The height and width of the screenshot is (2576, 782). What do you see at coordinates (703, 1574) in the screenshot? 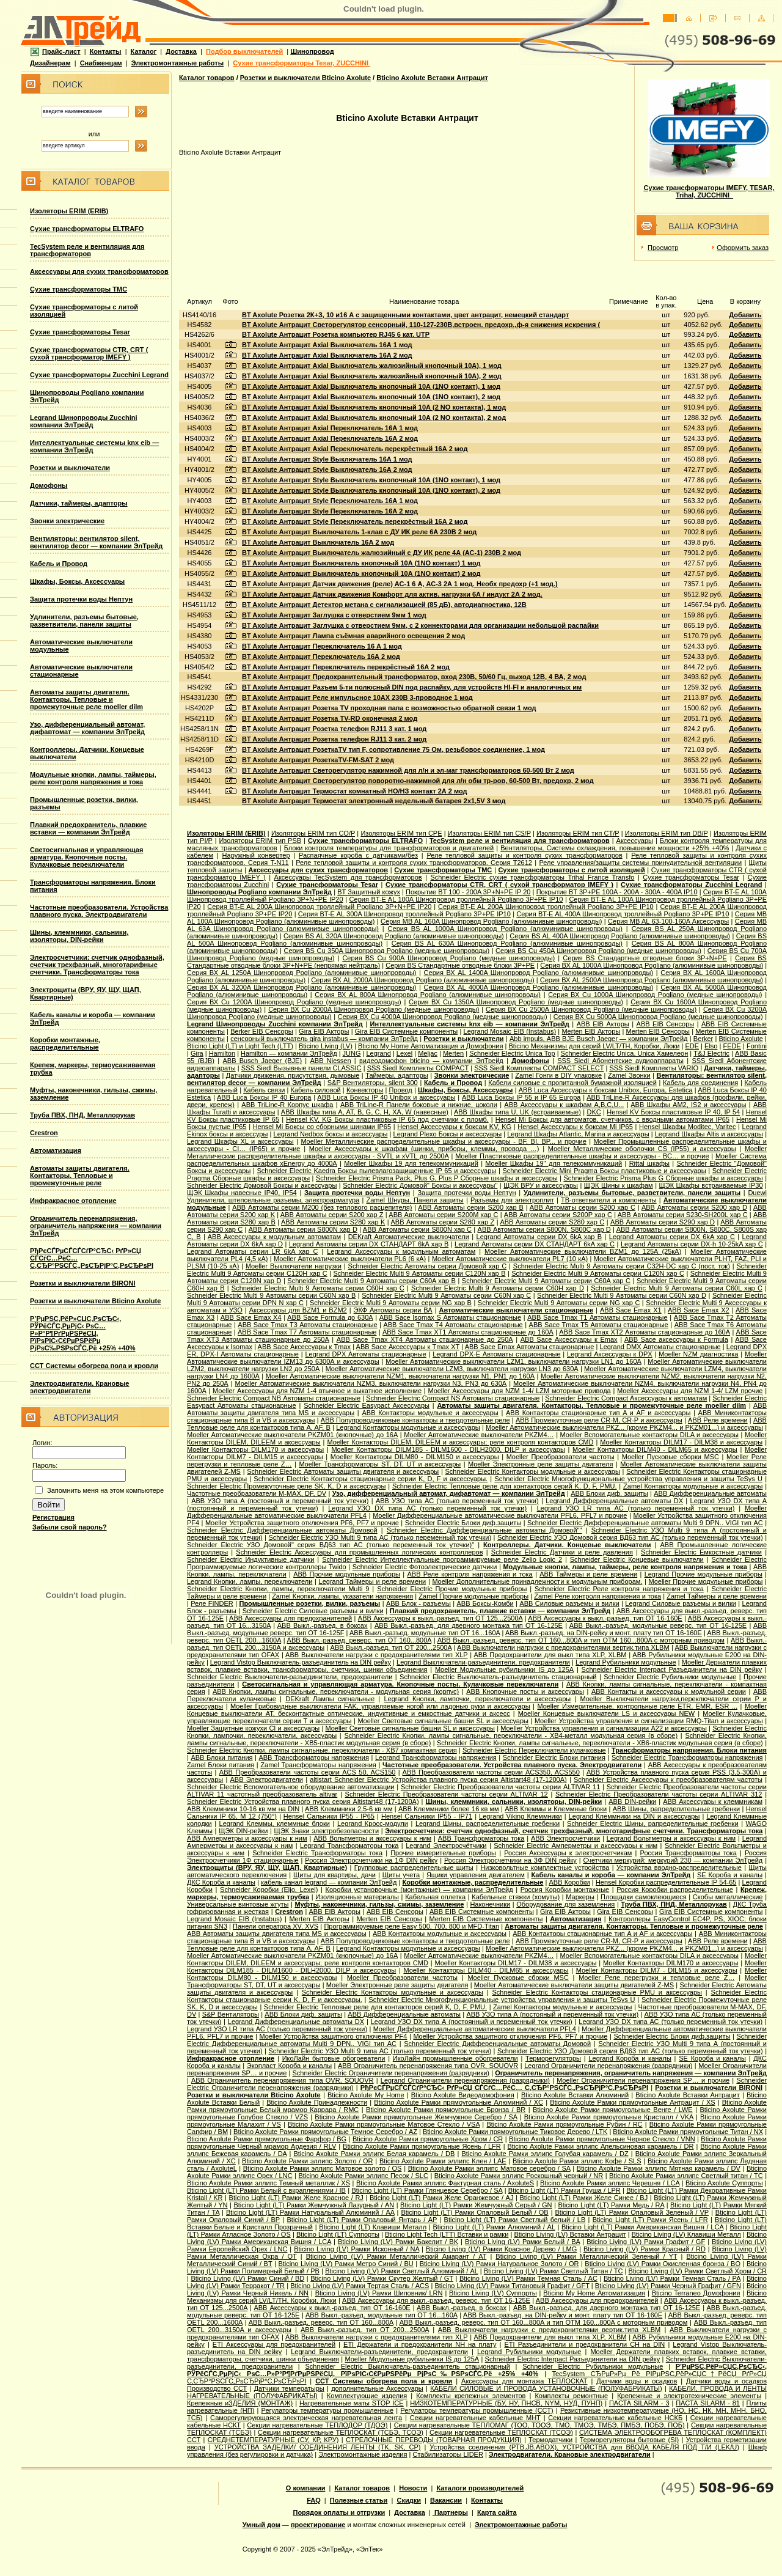
I see `Legrand Прочие модульные приборы` at bounding box center [703, 1574].